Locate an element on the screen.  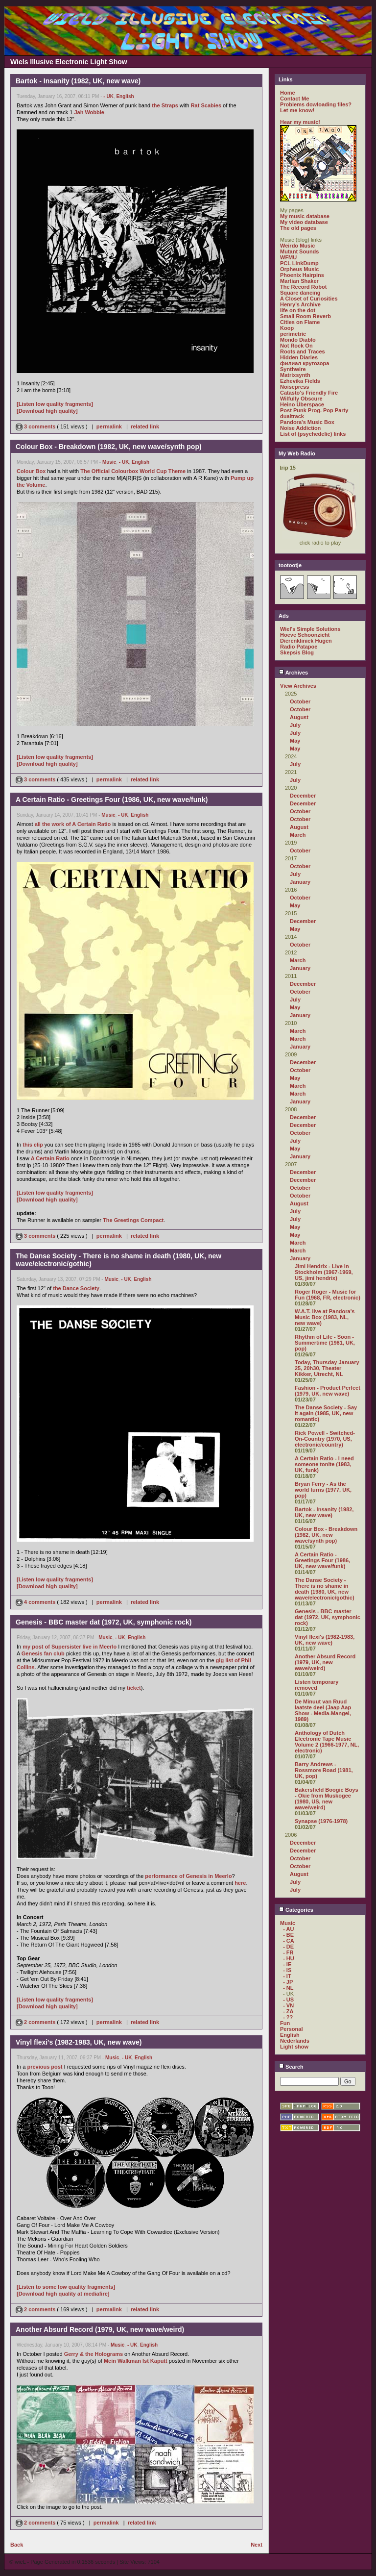
Roger Roger - Music for Fun (1968, FR, electronic) is located at coordinates (327, 1295).